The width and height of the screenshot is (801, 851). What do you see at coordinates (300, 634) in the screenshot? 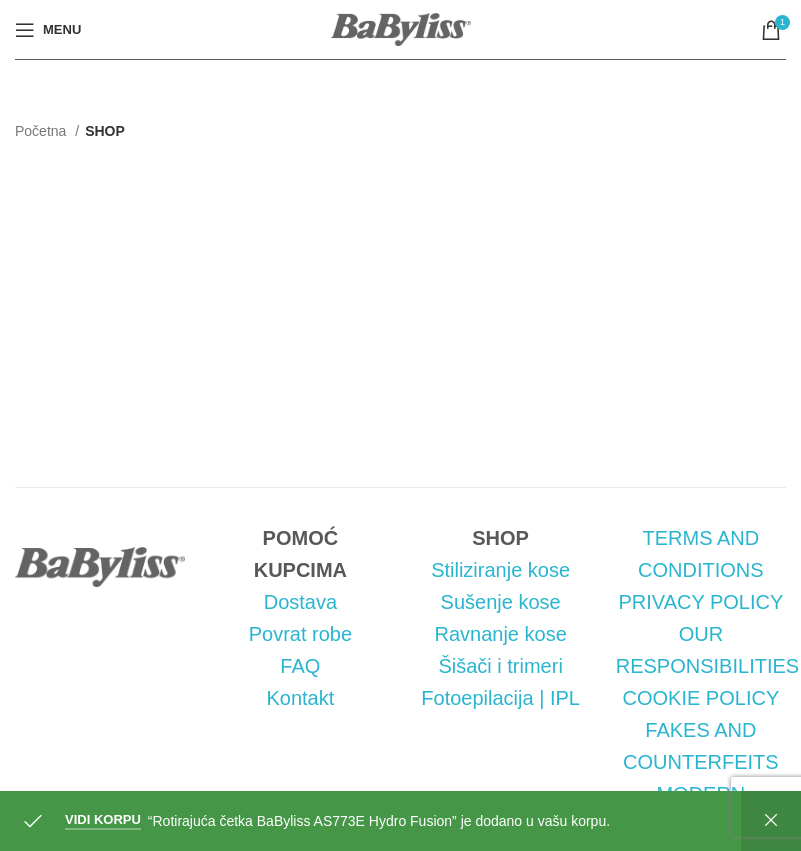
I see `Povrat robe` at bounding box center [300, 634].